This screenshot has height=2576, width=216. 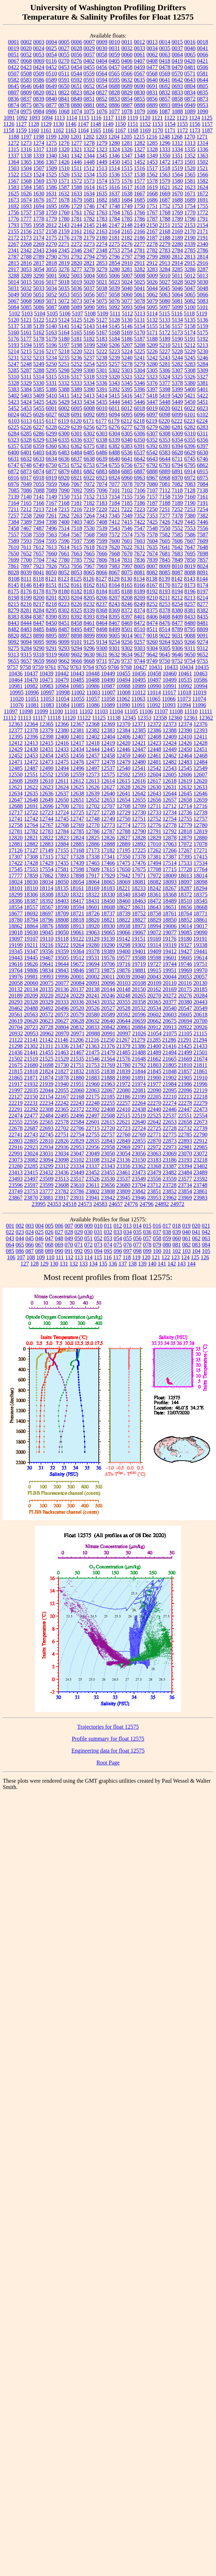 What do you see at coordinates (154, 894) in the screenshot?
I see `18361` at bounding box center [154, 894].